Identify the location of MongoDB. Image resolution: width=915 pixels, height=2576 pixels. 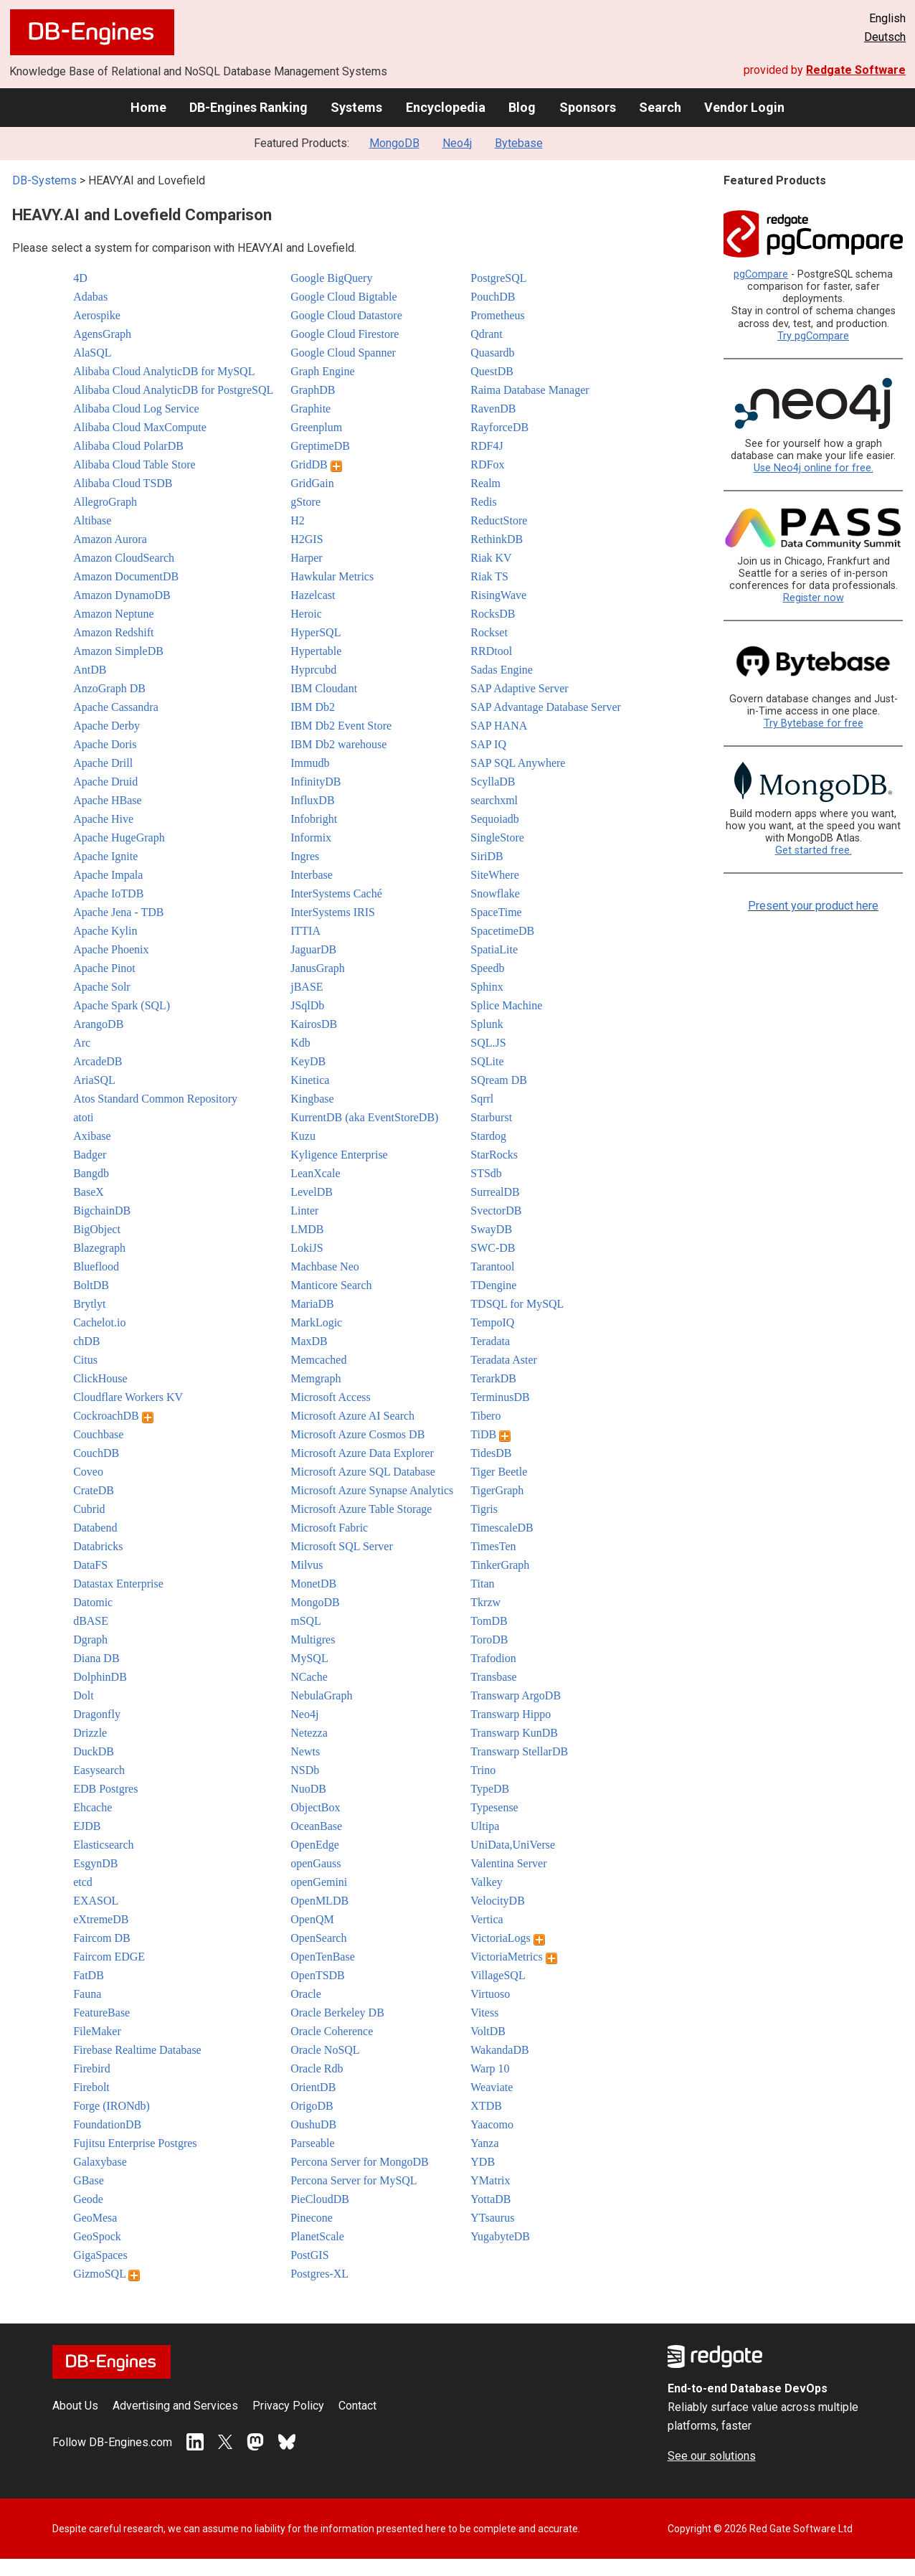
(394, 143).